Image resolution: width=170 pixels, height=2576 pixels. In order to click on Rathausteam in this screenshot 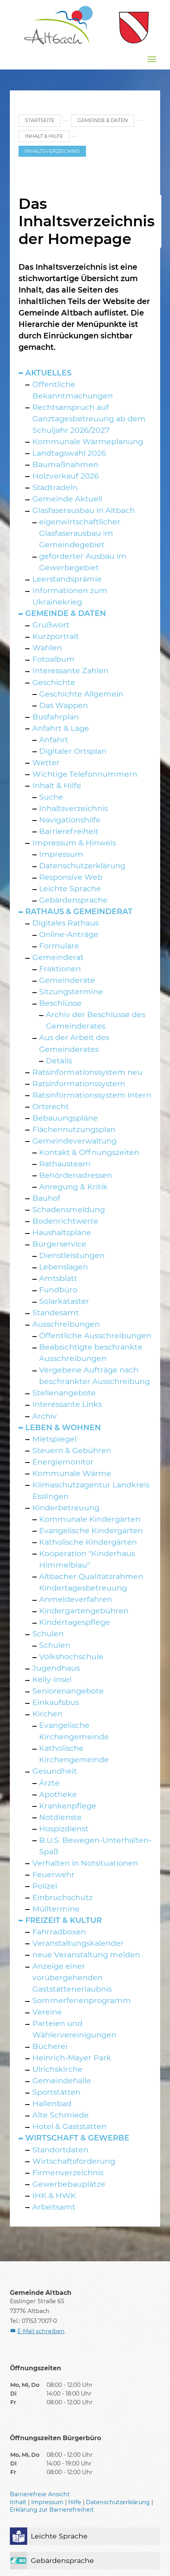, I will do `click(65, 1163)`.